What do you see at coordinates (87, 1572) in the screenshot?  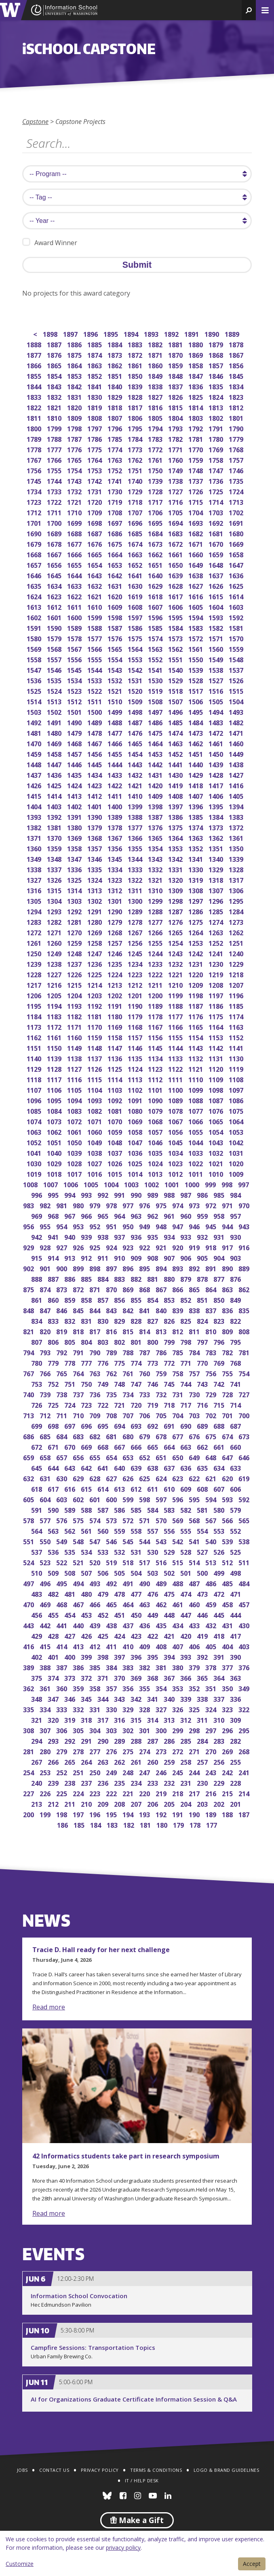 I see `507` at bounding box center [87, 1572].